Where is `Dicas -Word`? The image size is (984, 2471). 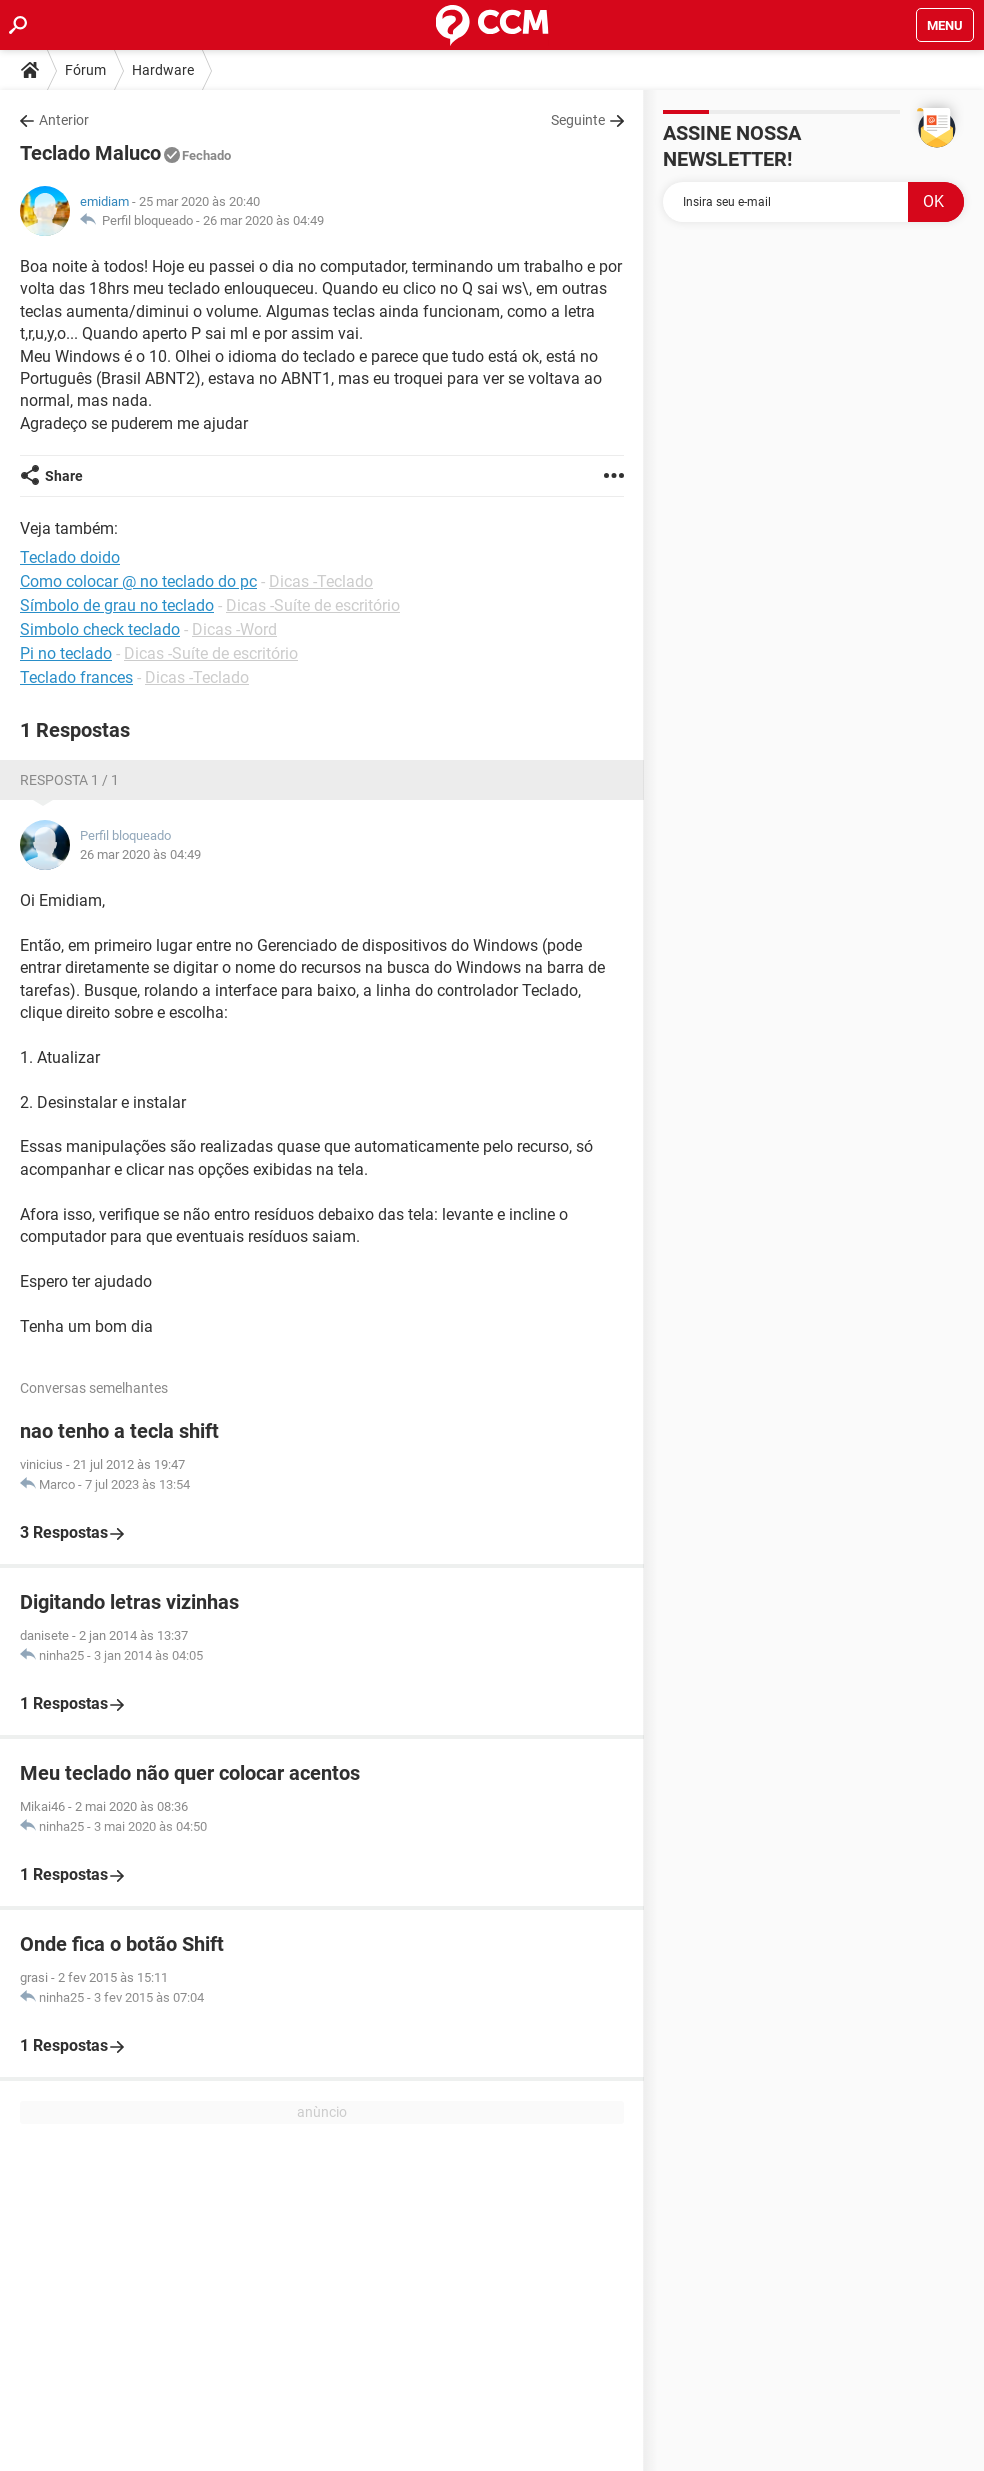
Dicas -Word is located at coordinates (234, 629).